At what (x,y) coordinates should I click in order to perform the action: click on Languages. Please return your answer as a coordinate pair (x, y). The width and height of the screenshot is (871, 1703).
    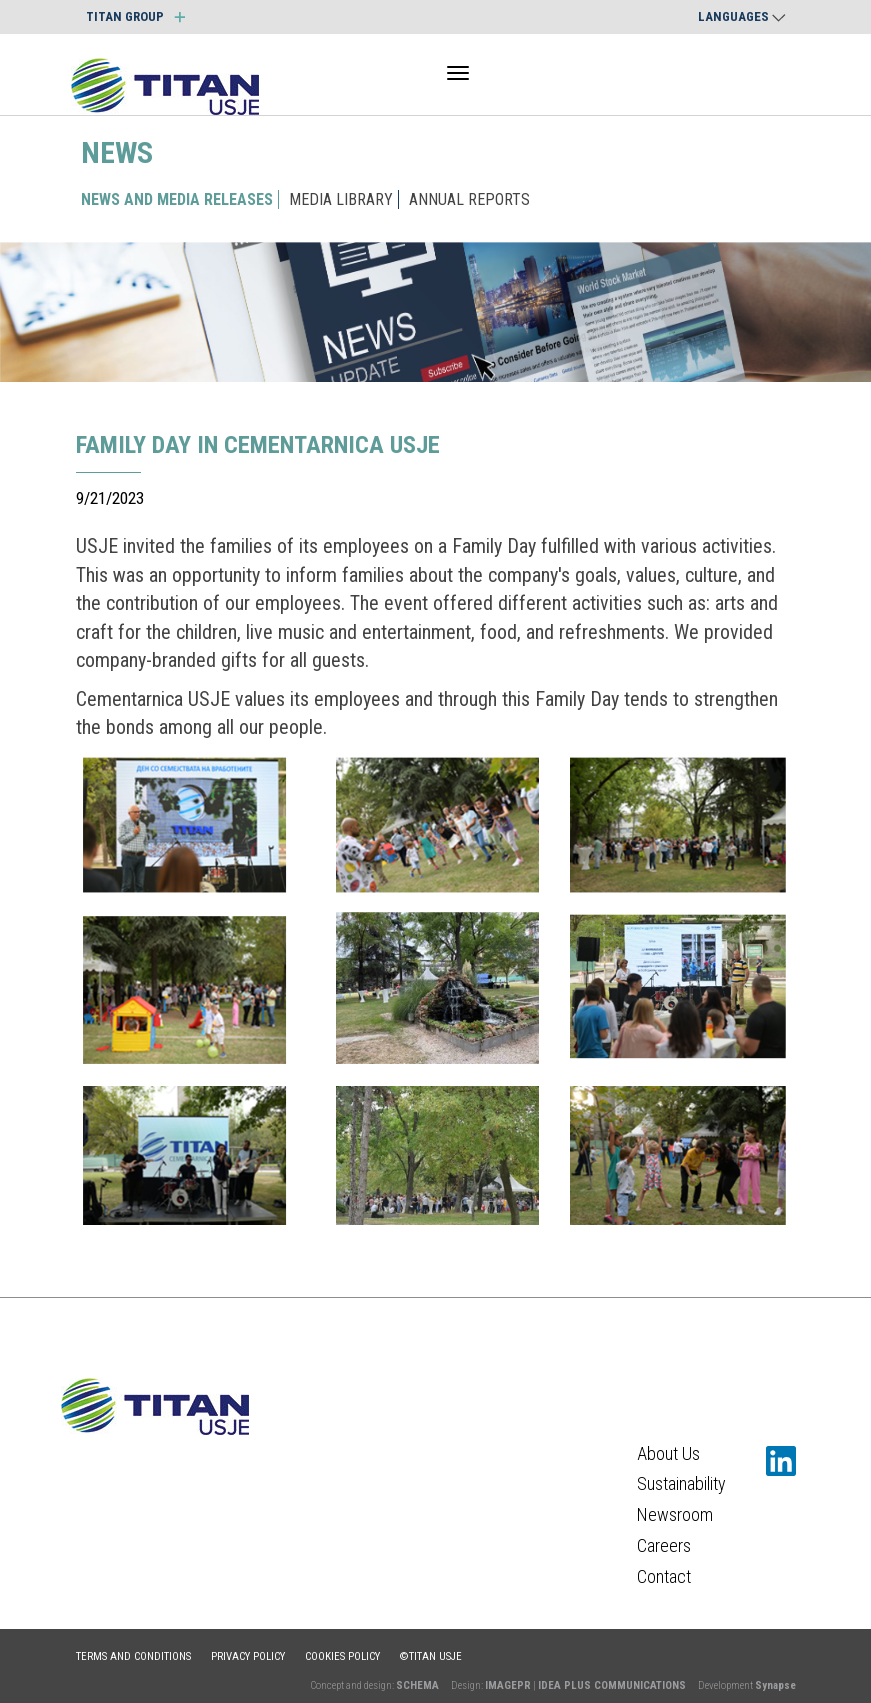
    Looking at the image, I should click on (742, 16).